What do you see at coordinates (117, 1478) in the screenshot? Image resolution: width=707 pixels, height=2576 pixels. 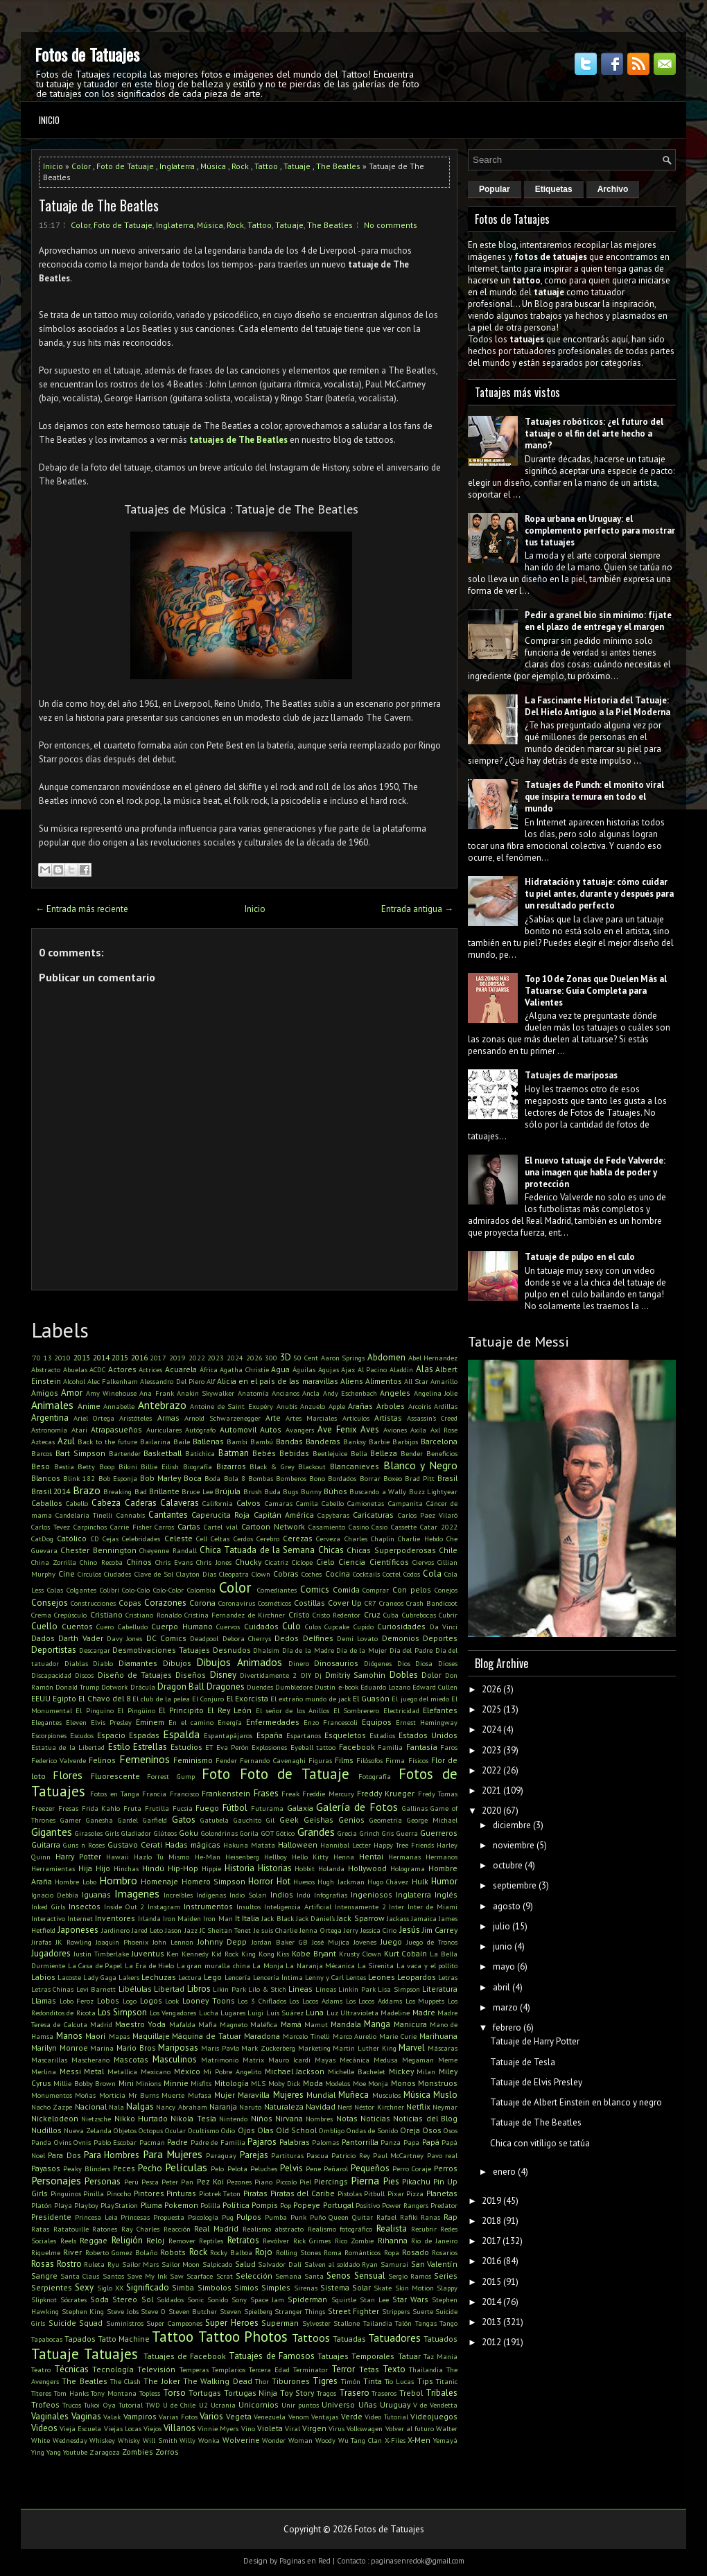 I see `Bob Esponja` at bounding box center [117, 1478].